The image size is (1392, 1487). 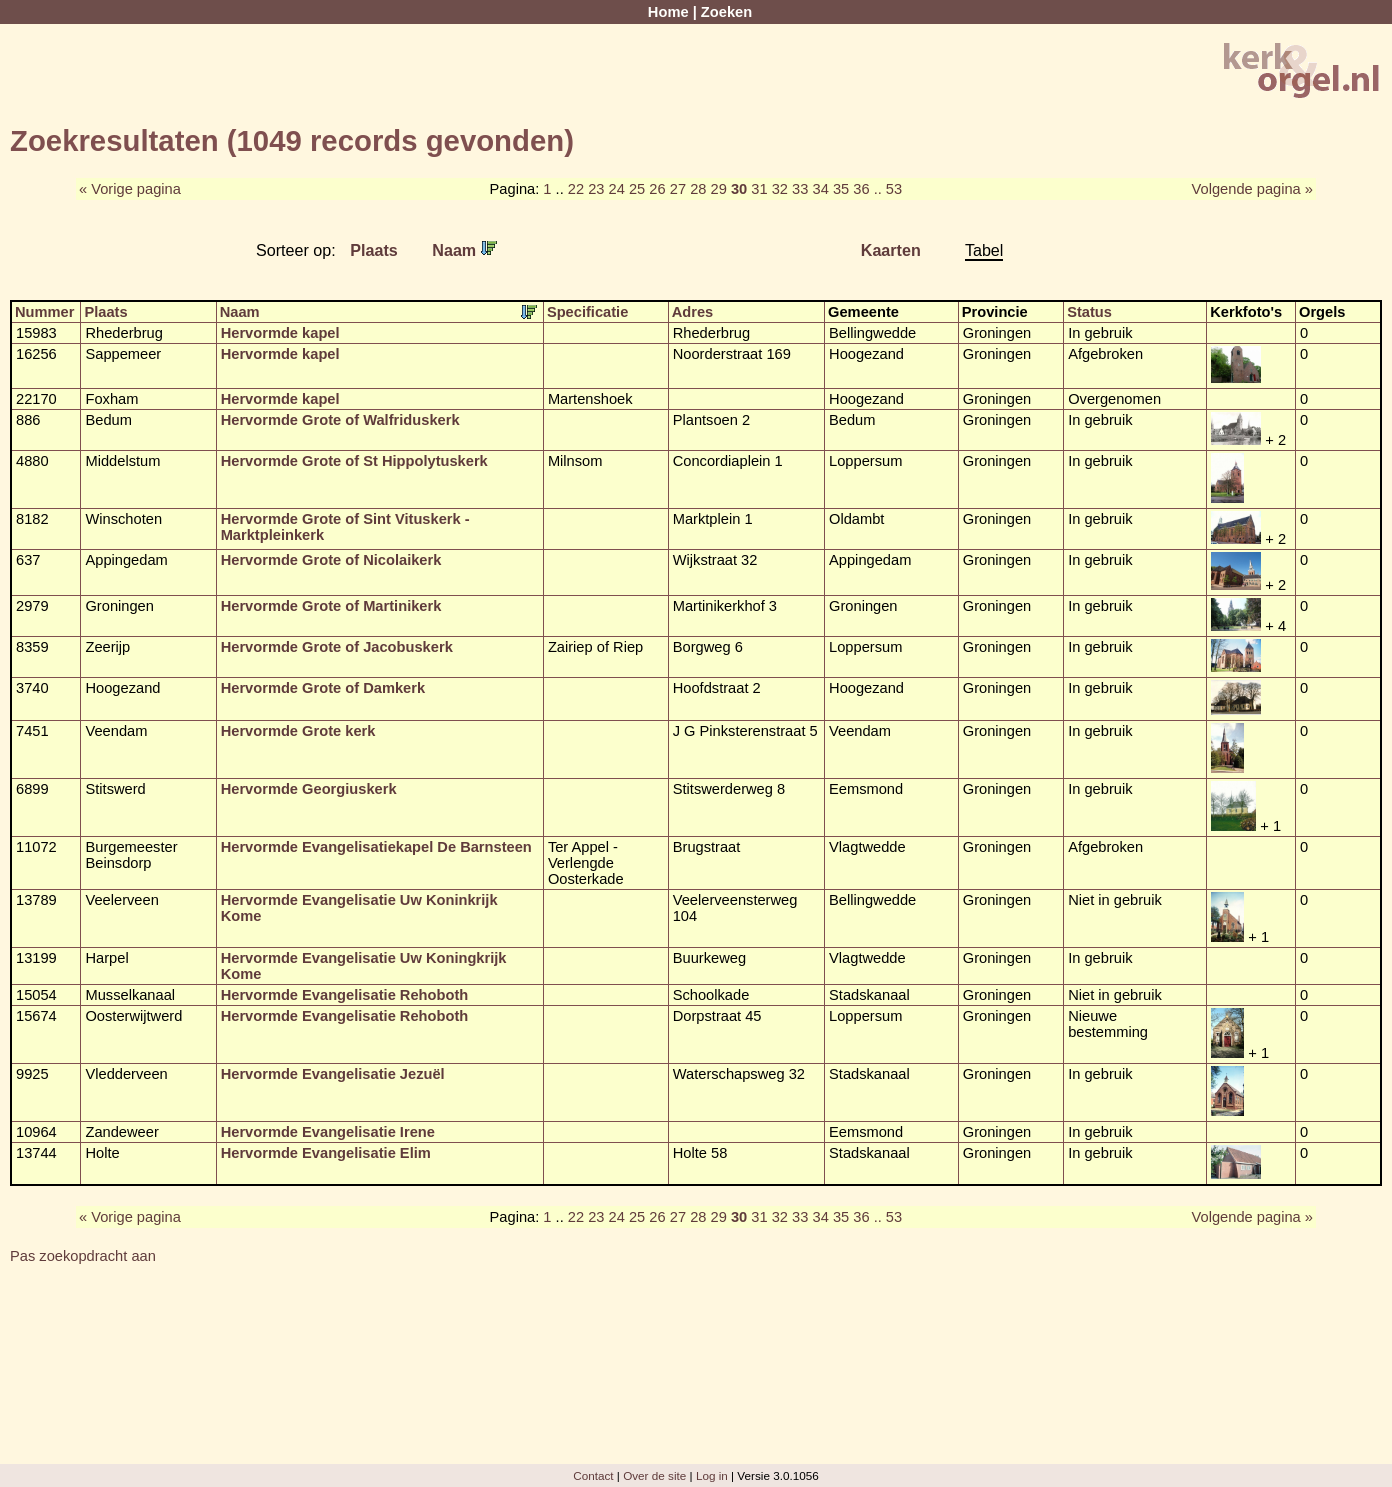 What do you see at coordinates (130, 189) in the screenshot?
I see `« Vorige pagina` at bounding box center [130, 189].